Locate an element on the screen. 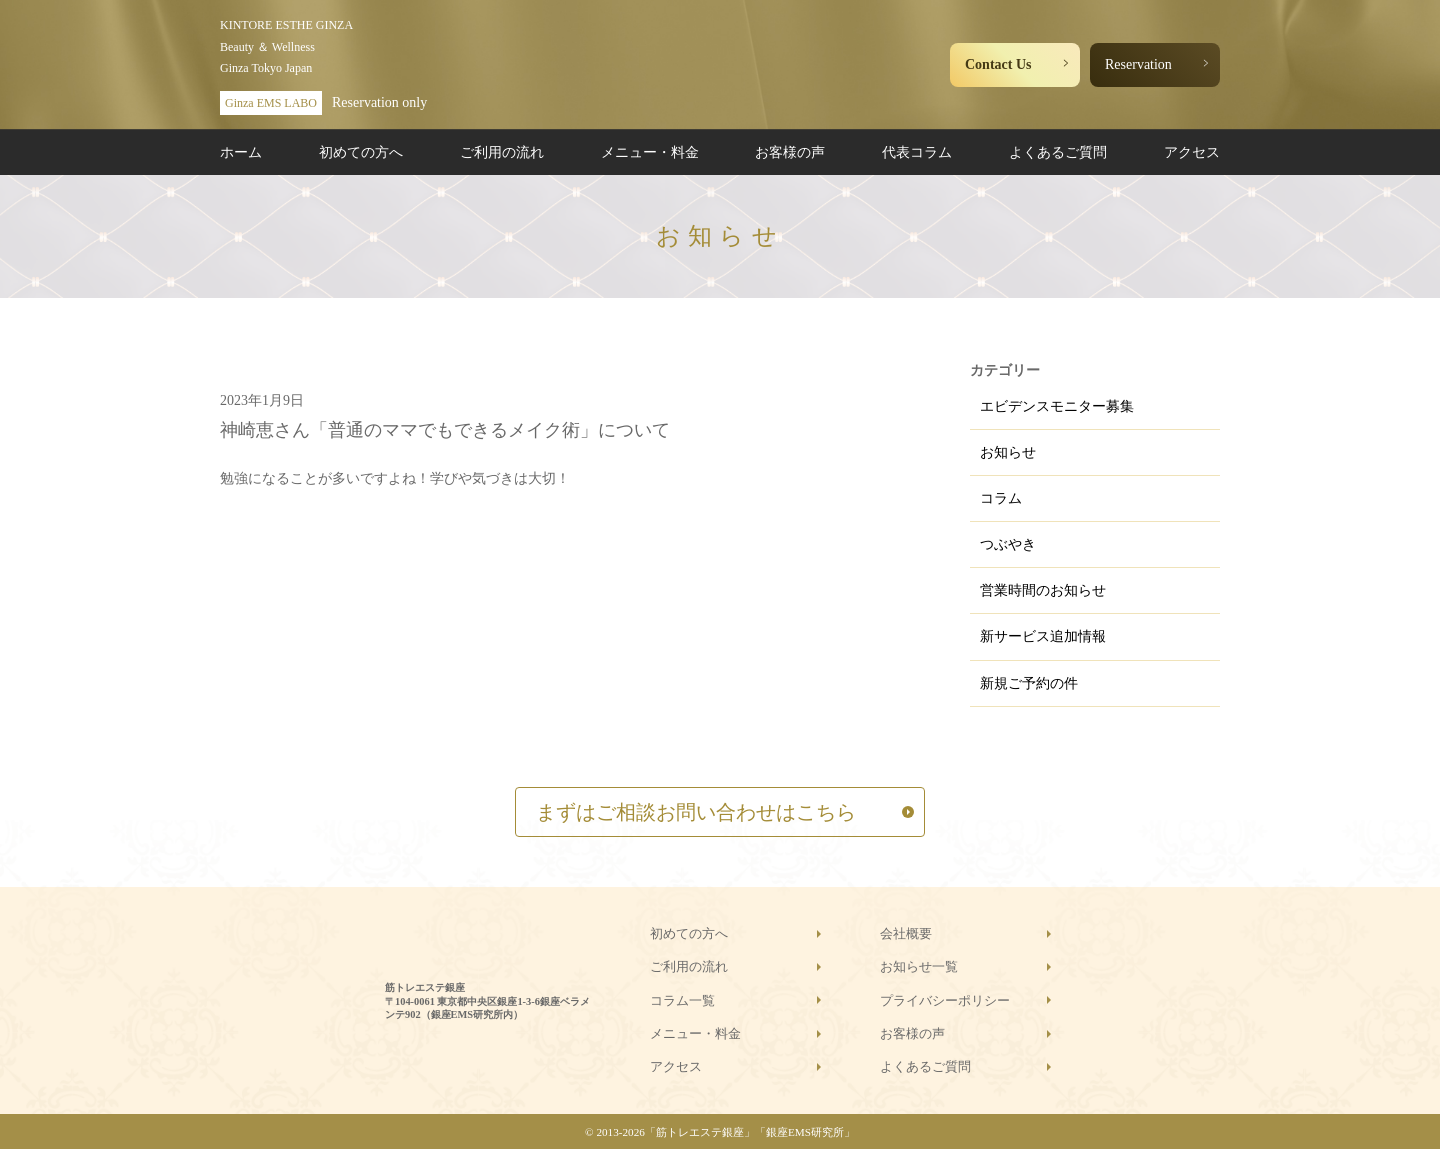  エビデンスモニター募集 is located at coordinates (1057, 406).